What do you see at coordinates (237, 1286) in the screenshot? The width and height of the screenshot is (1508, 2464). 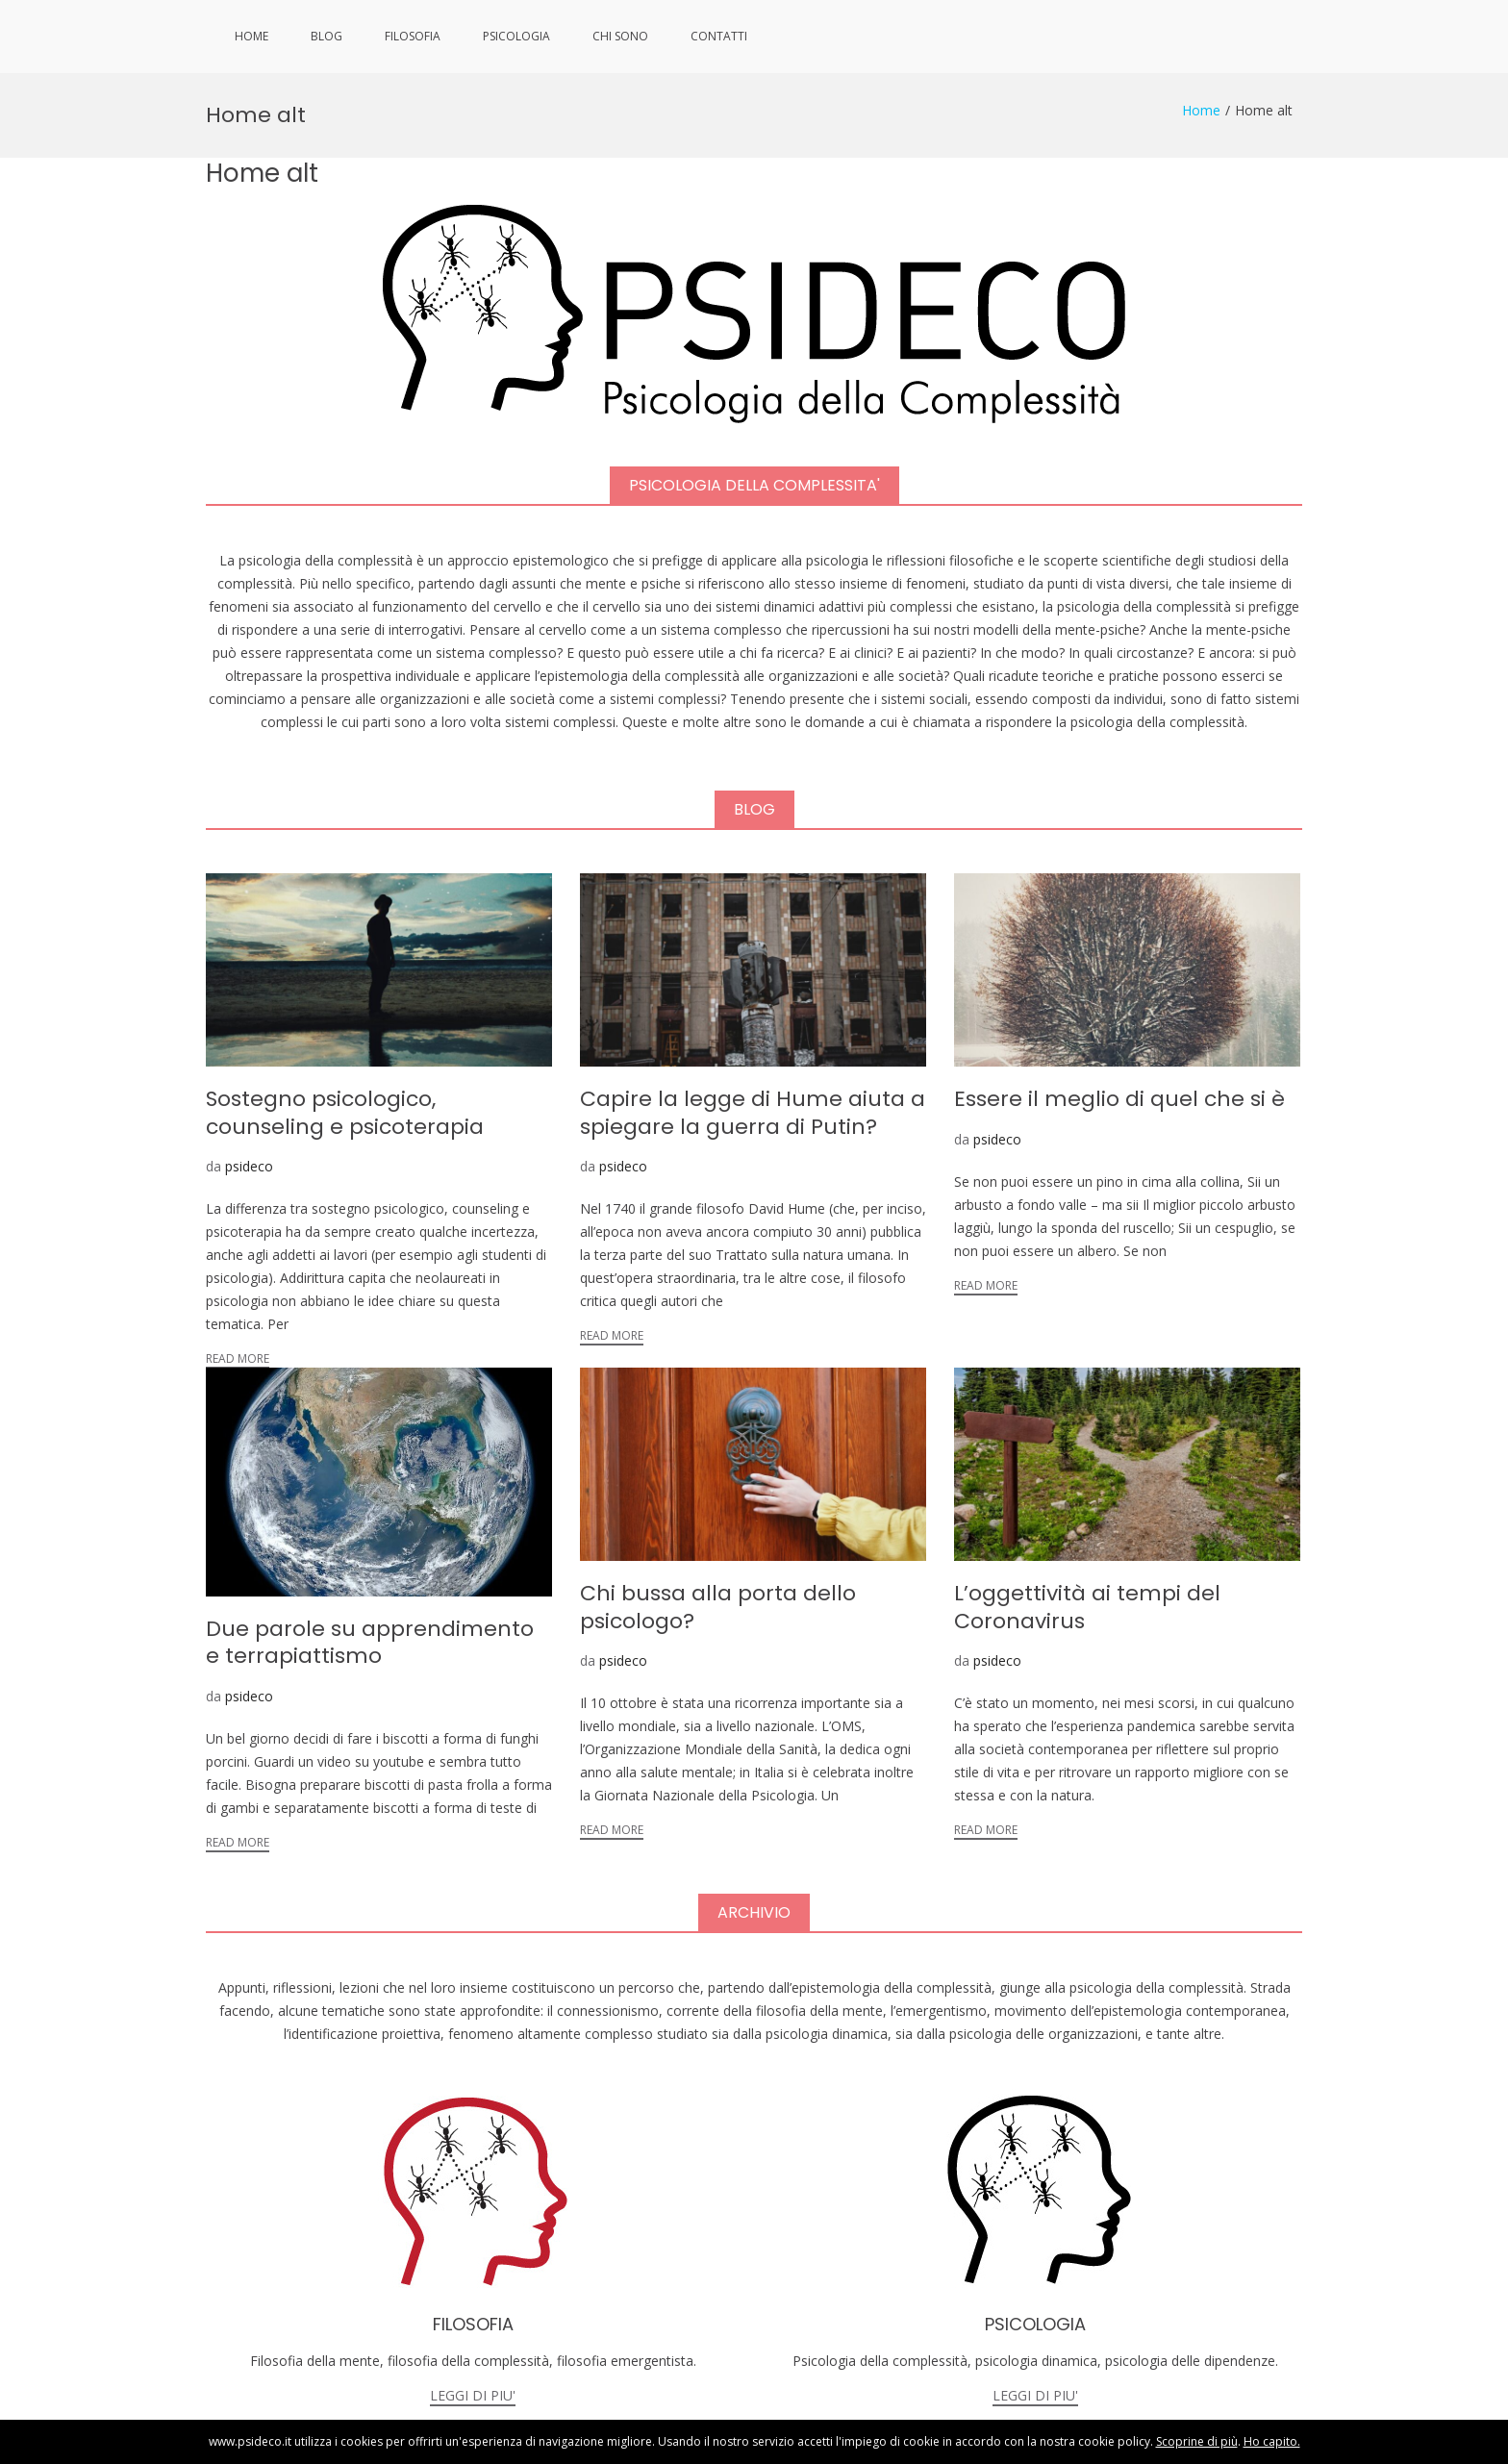 I see `Read More` at bounding box center [237, 1286].